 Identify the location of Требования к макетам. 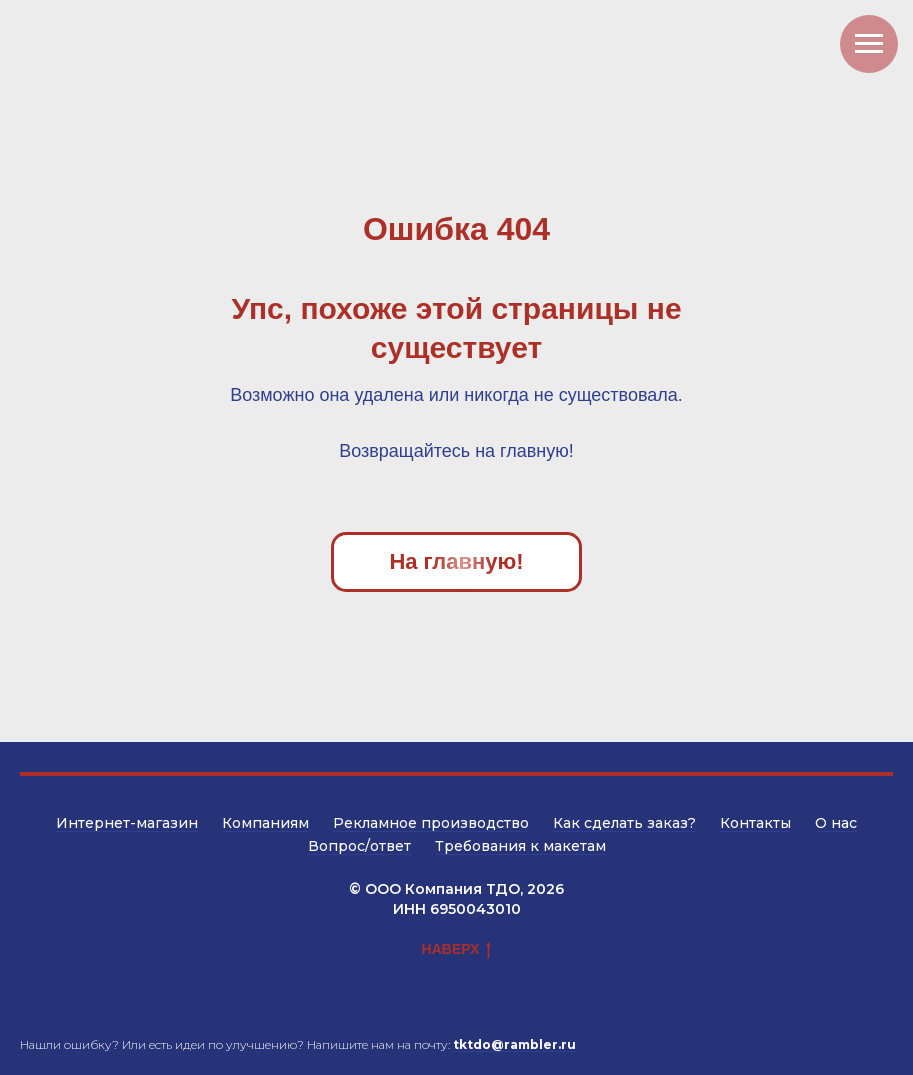
(520, 846).